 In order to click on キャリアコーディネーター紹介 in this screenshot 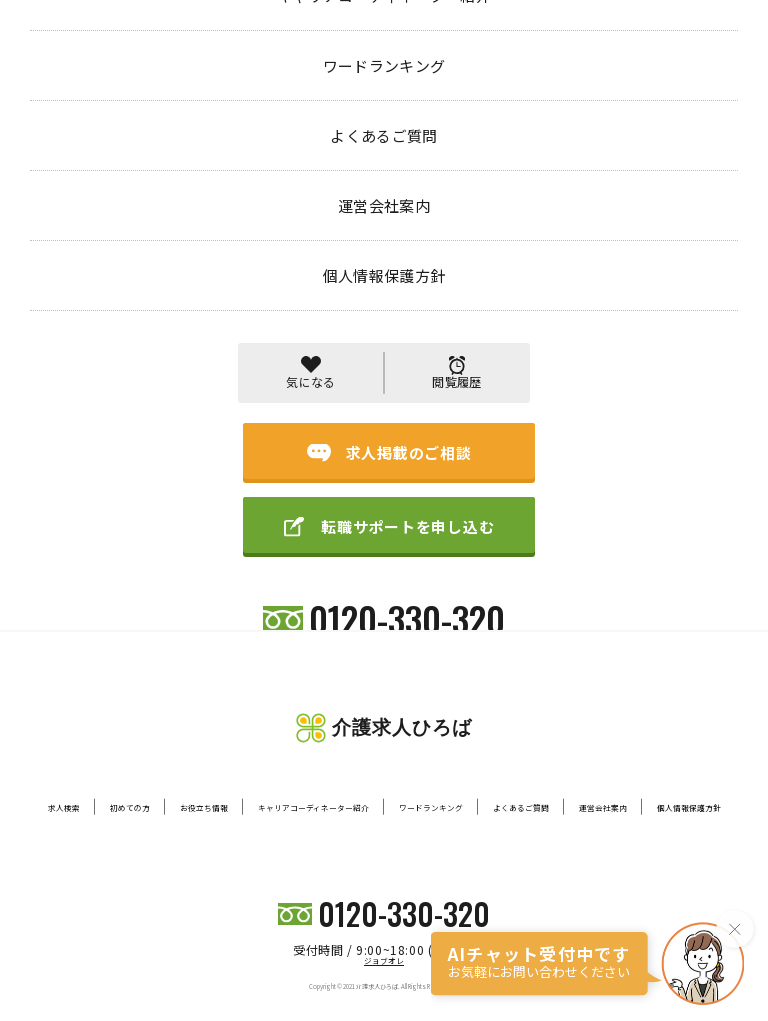, I will do `click(313, 807)`.